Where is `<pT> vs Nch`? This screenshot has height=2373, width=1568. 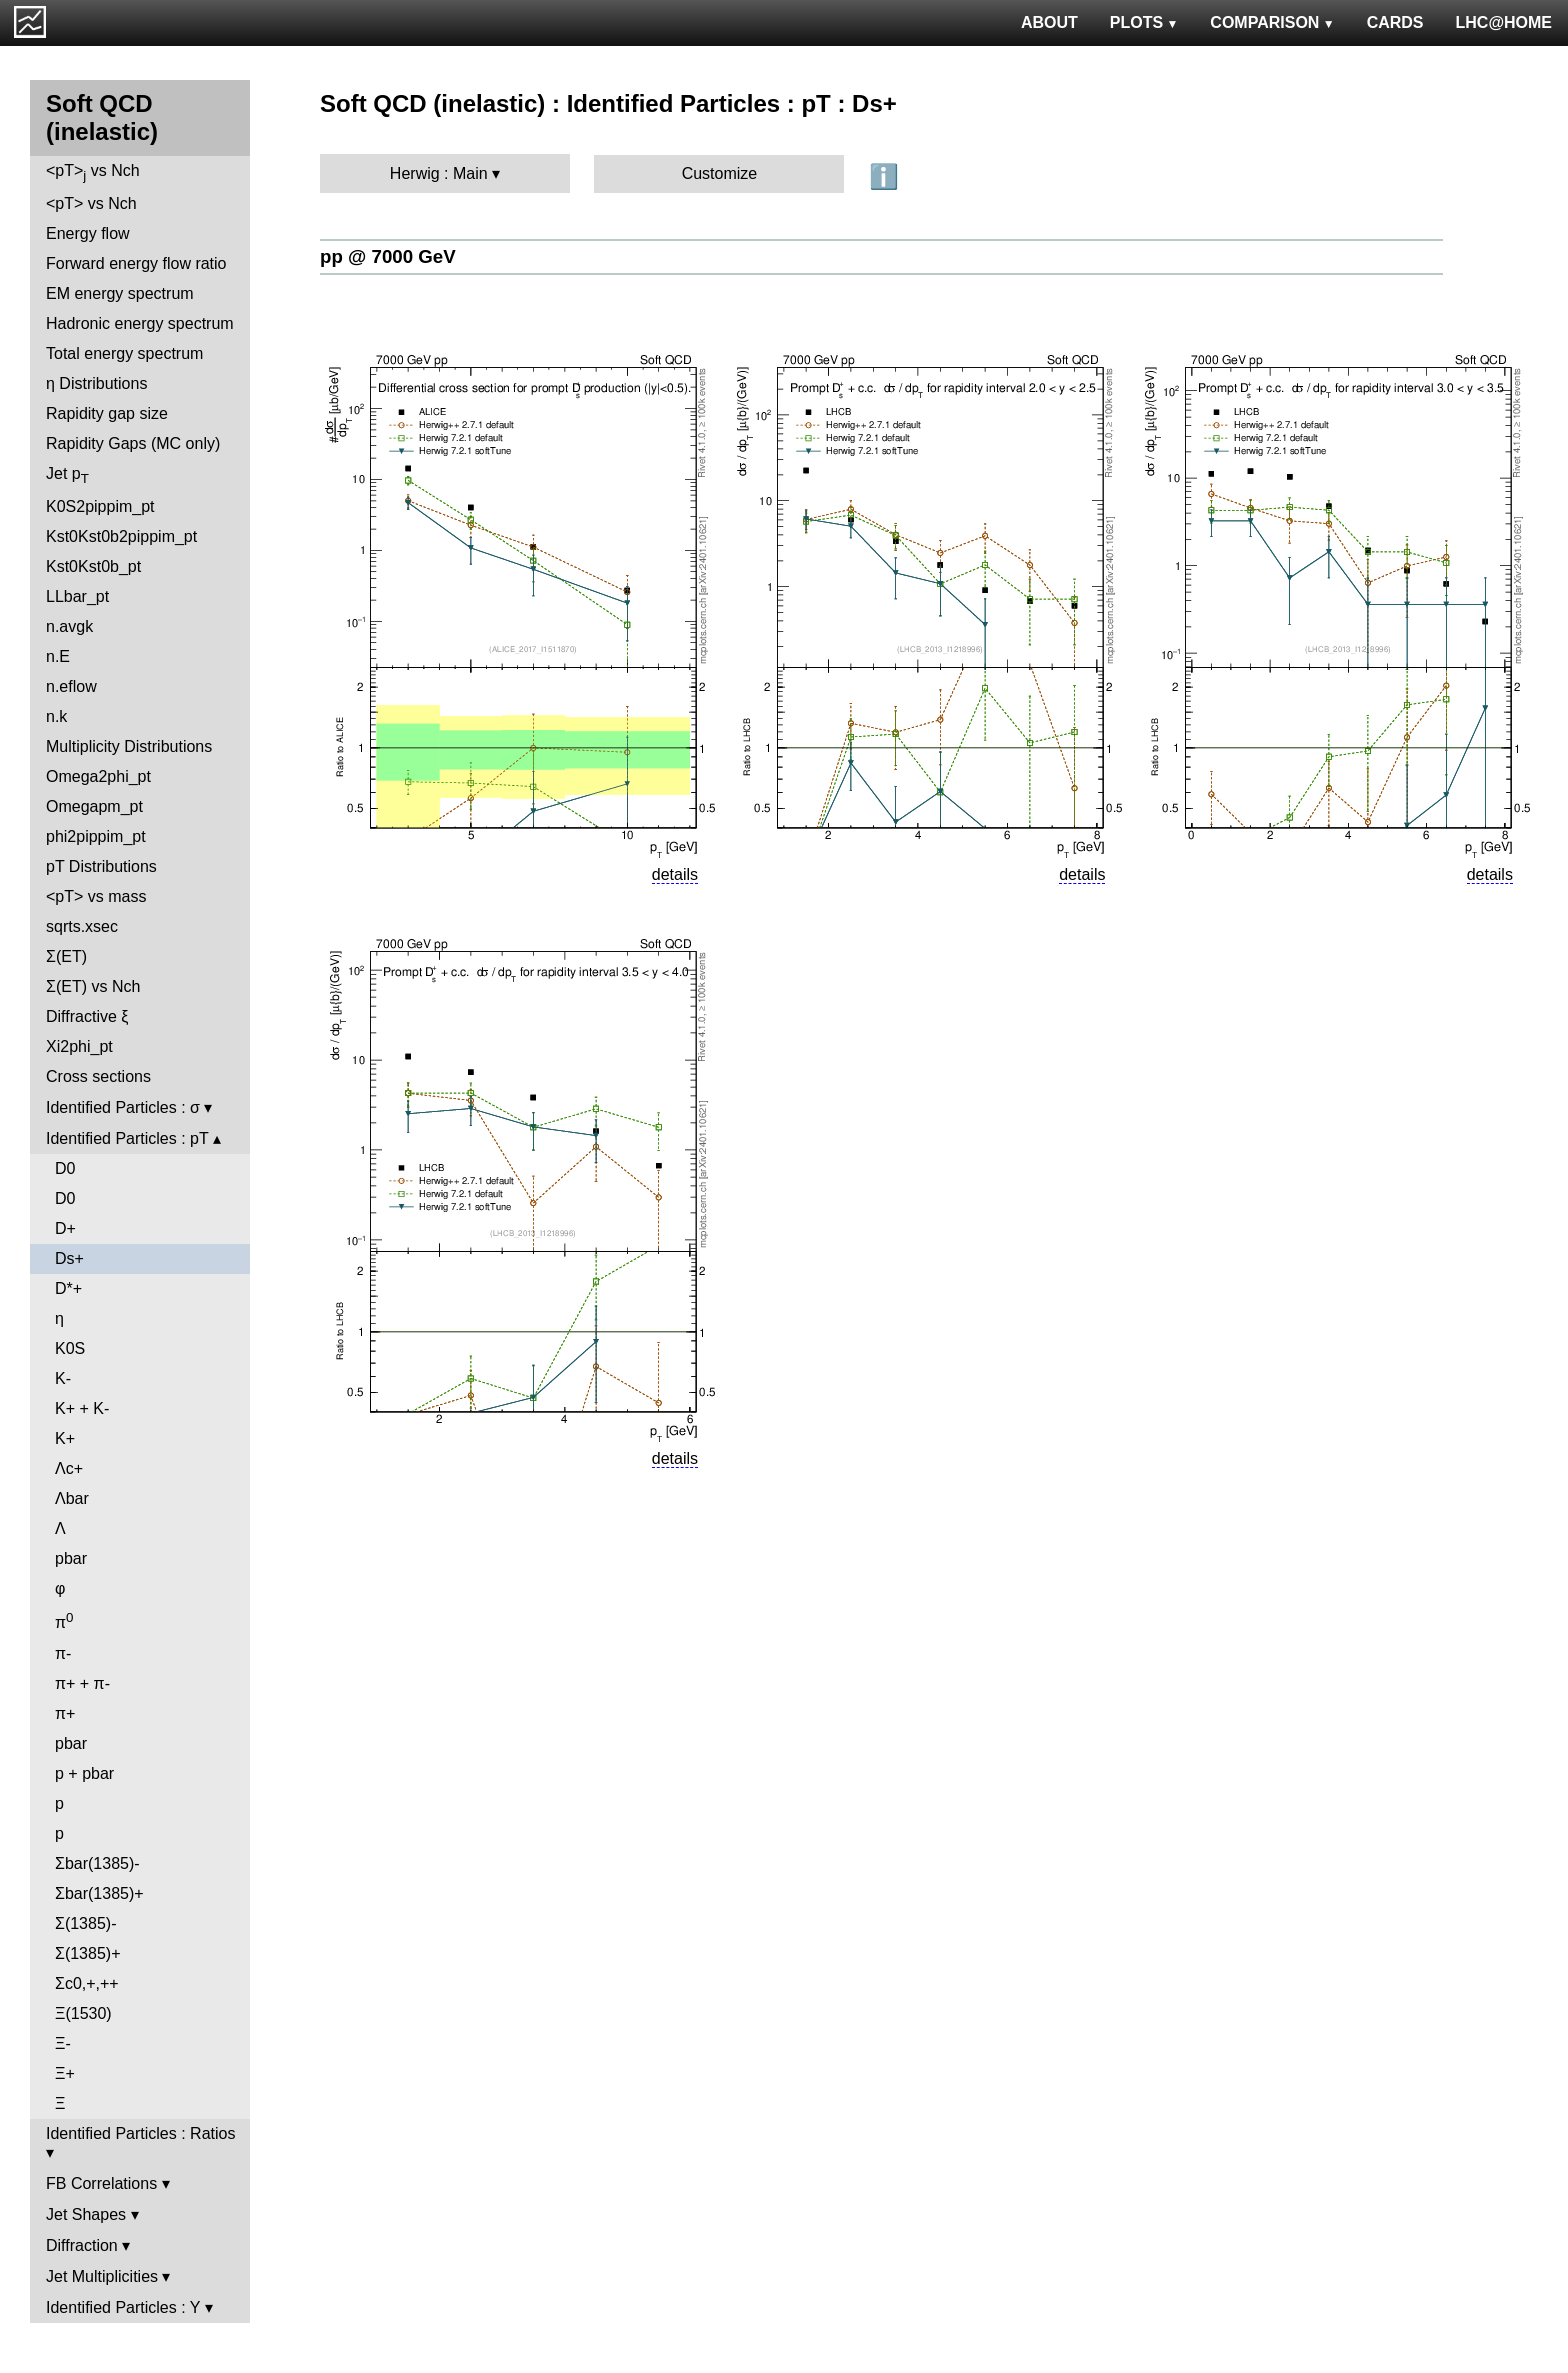
<pT> vs Nch is located at coordinates (93, 172).